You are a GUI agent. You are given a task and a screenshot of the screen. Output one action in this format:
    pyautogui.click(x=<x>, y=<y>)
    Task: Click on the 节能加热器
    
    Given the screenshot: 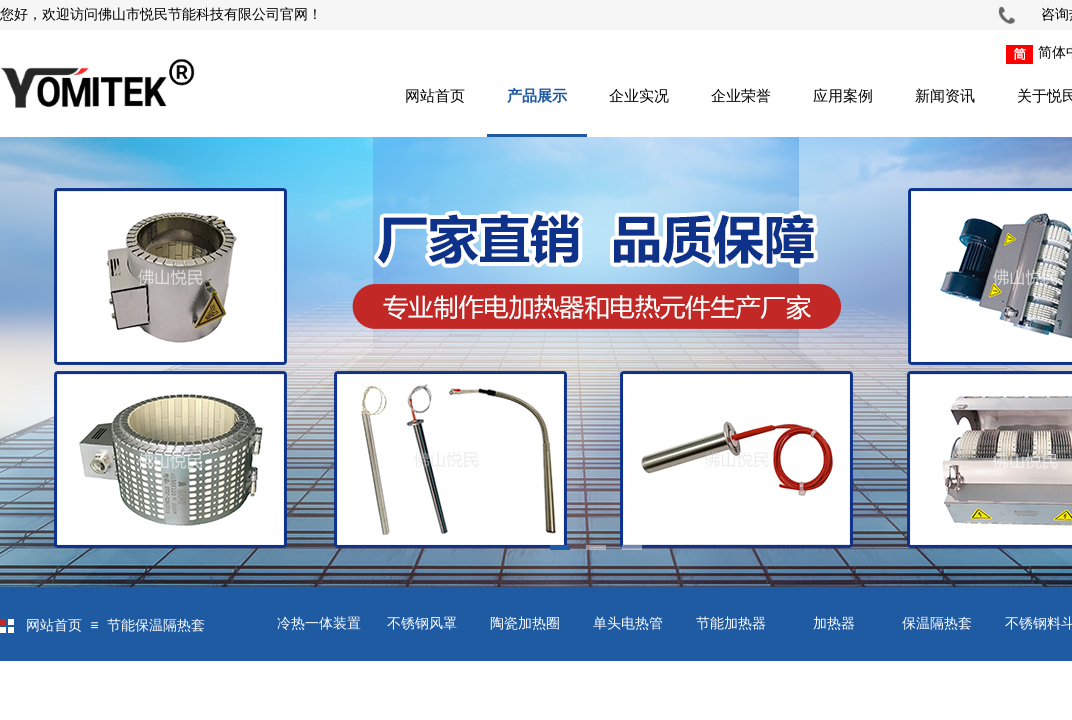 What is the action you would take?
    pyautogui.click(x=731, y=623)
    